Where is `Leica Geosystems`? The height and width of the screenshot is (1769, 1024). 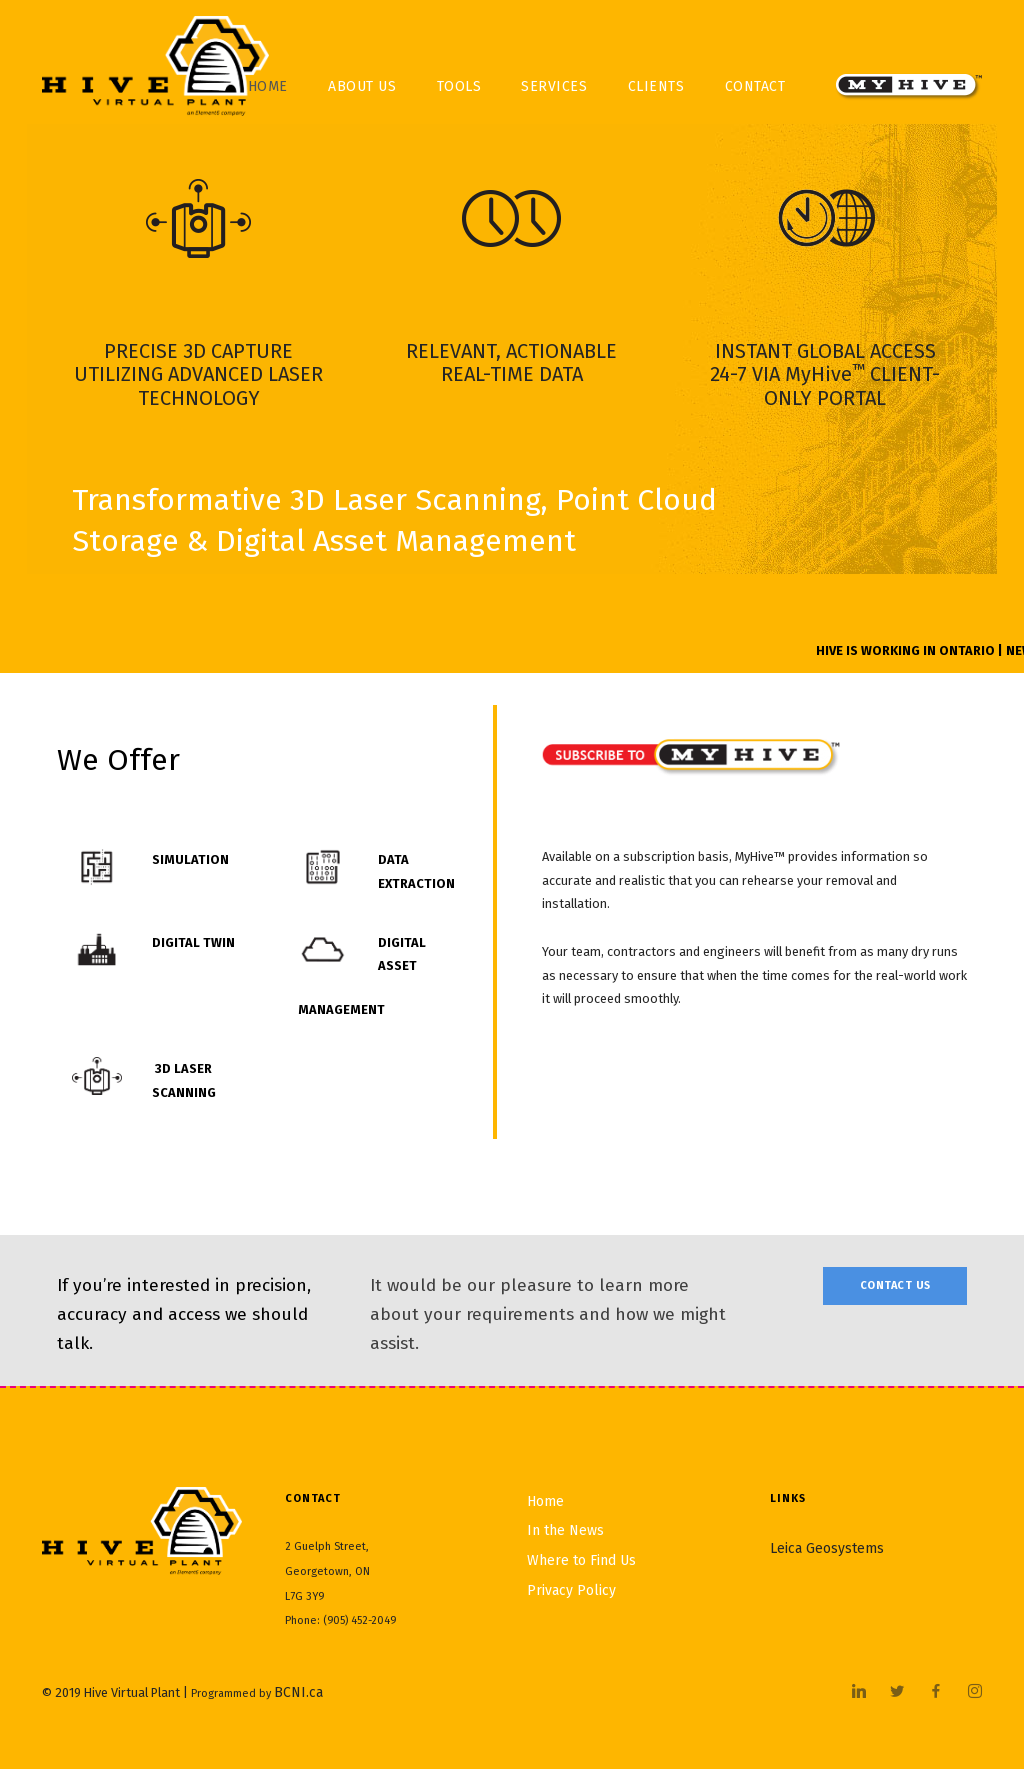 Leica Geosystems is located at coordinates (827, 1548).